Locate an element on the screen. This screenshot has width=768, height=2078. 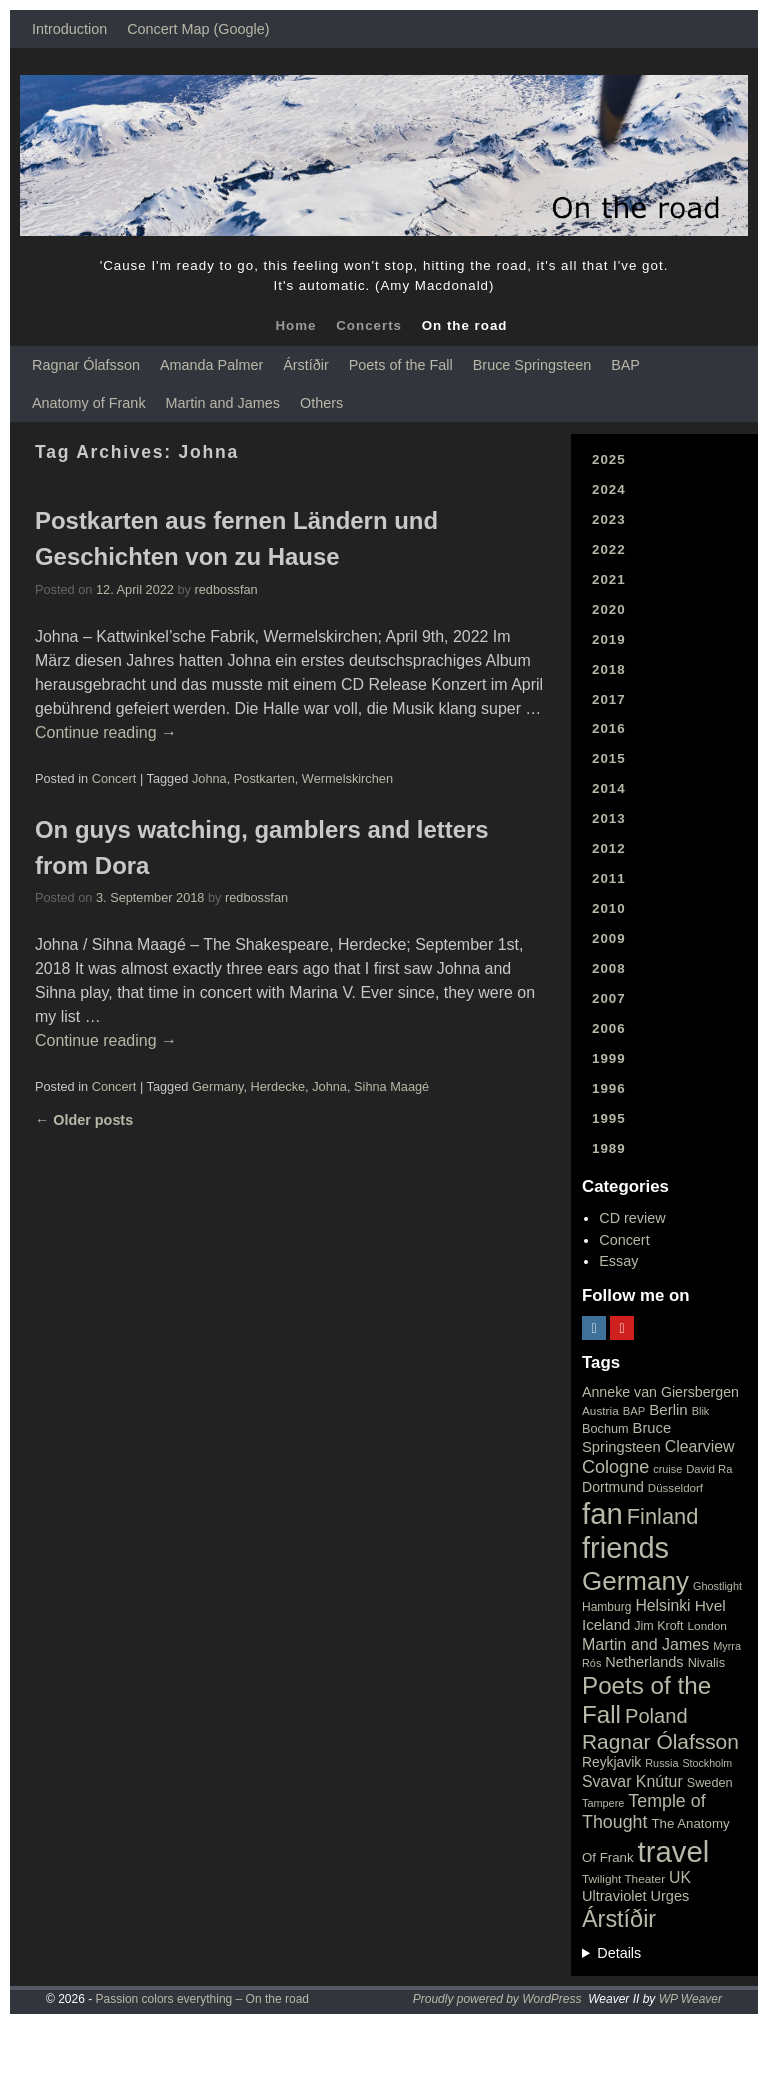
Temple of Thought [Temple of Thought (63 items)] is located at coordinates (644, 1811).